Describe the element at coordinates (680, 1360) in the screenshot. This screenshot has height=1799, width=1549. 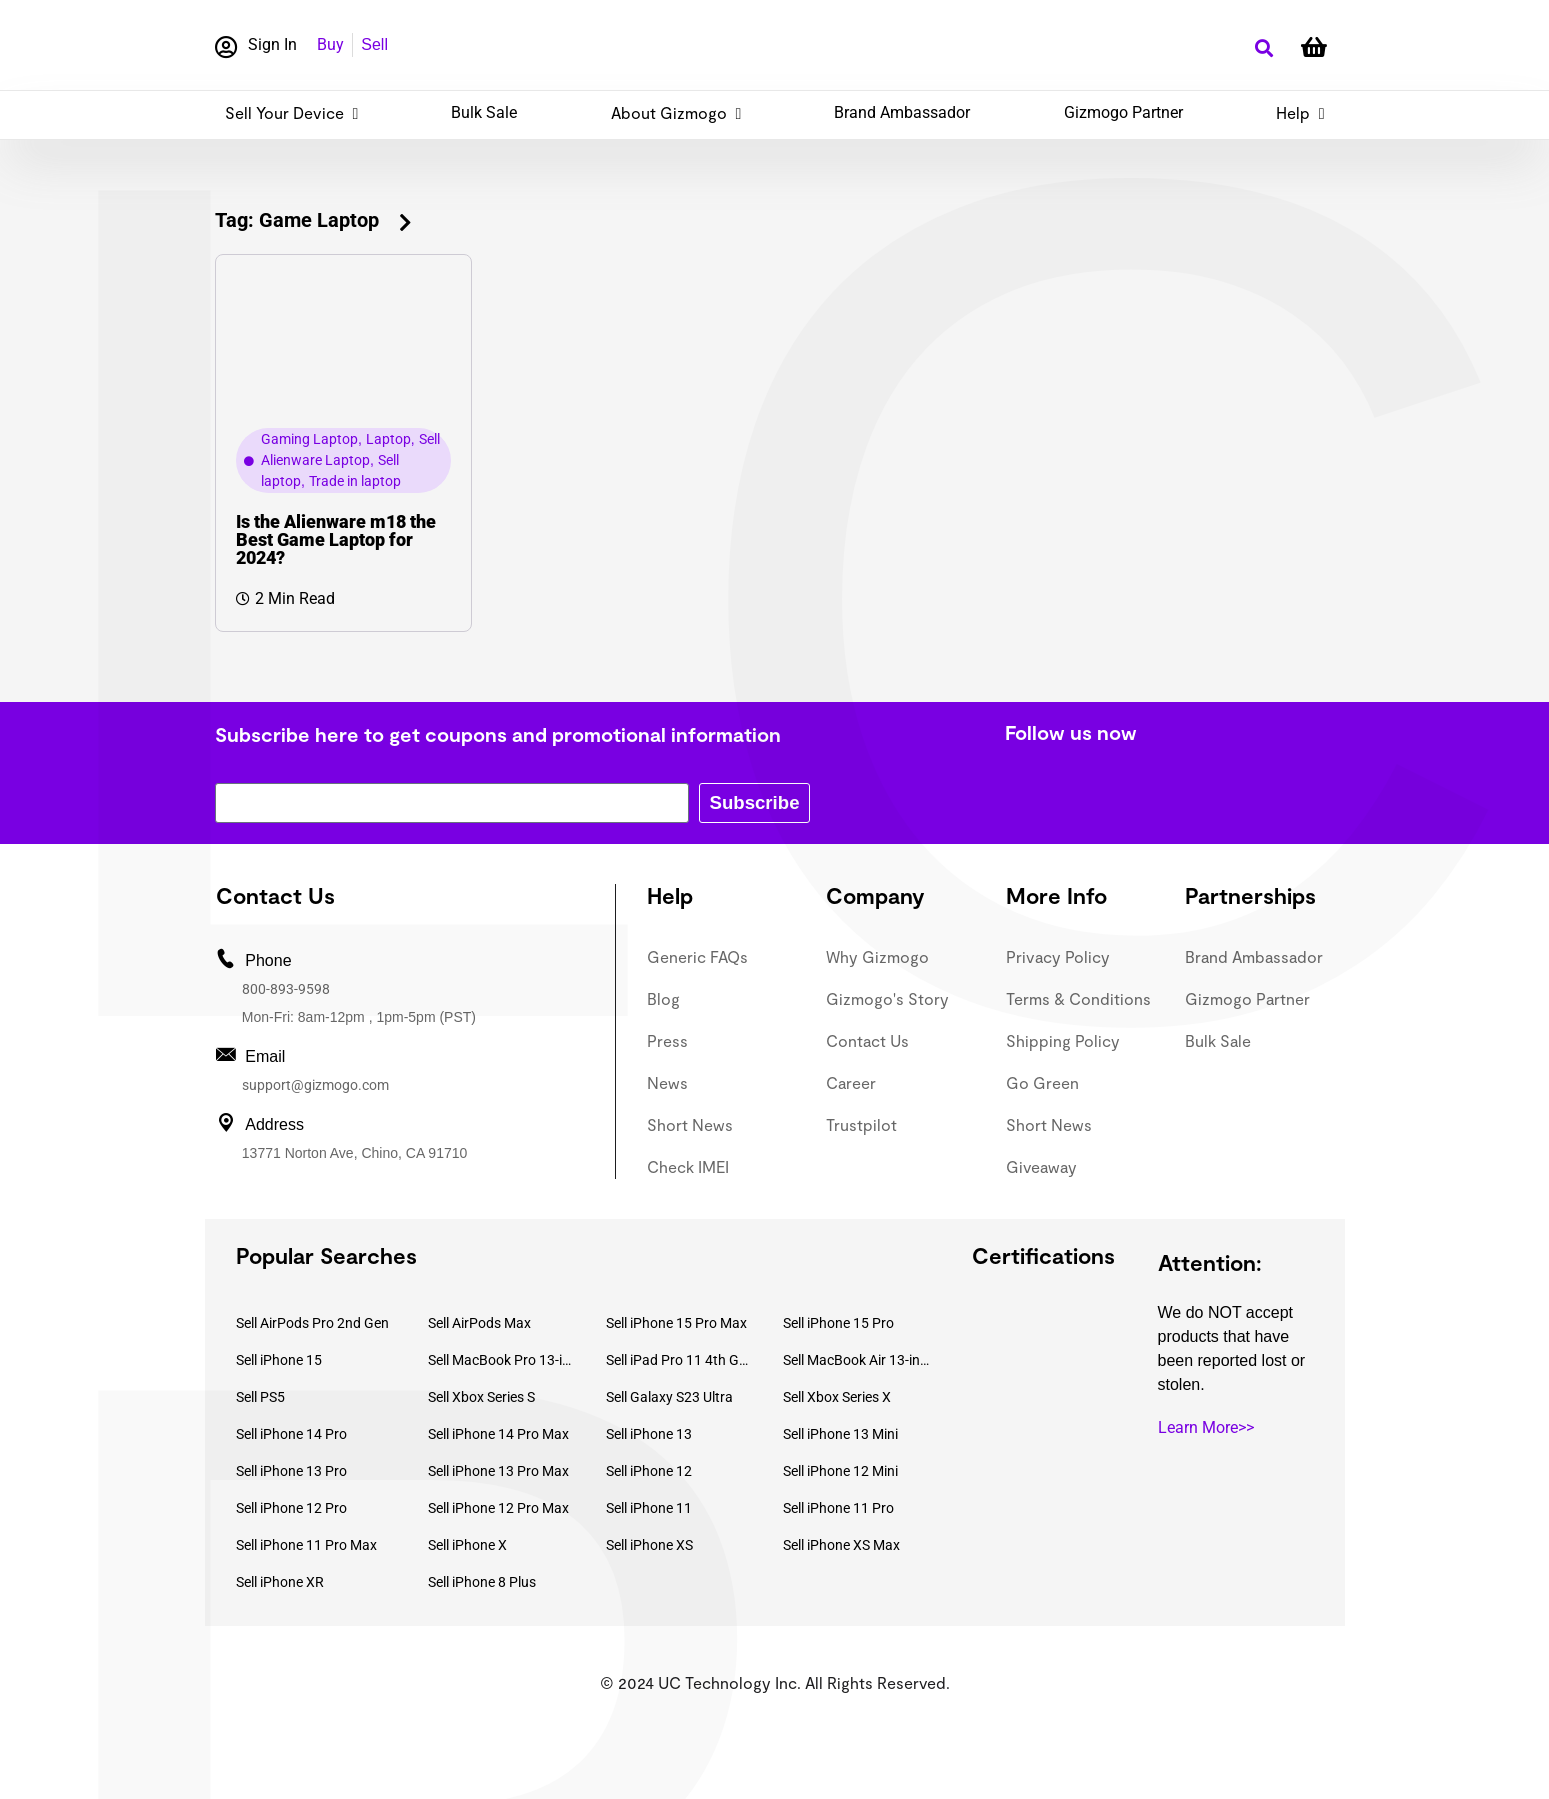
I see `Sell iPad Pro 11 4th Gen (2022)` at that location.